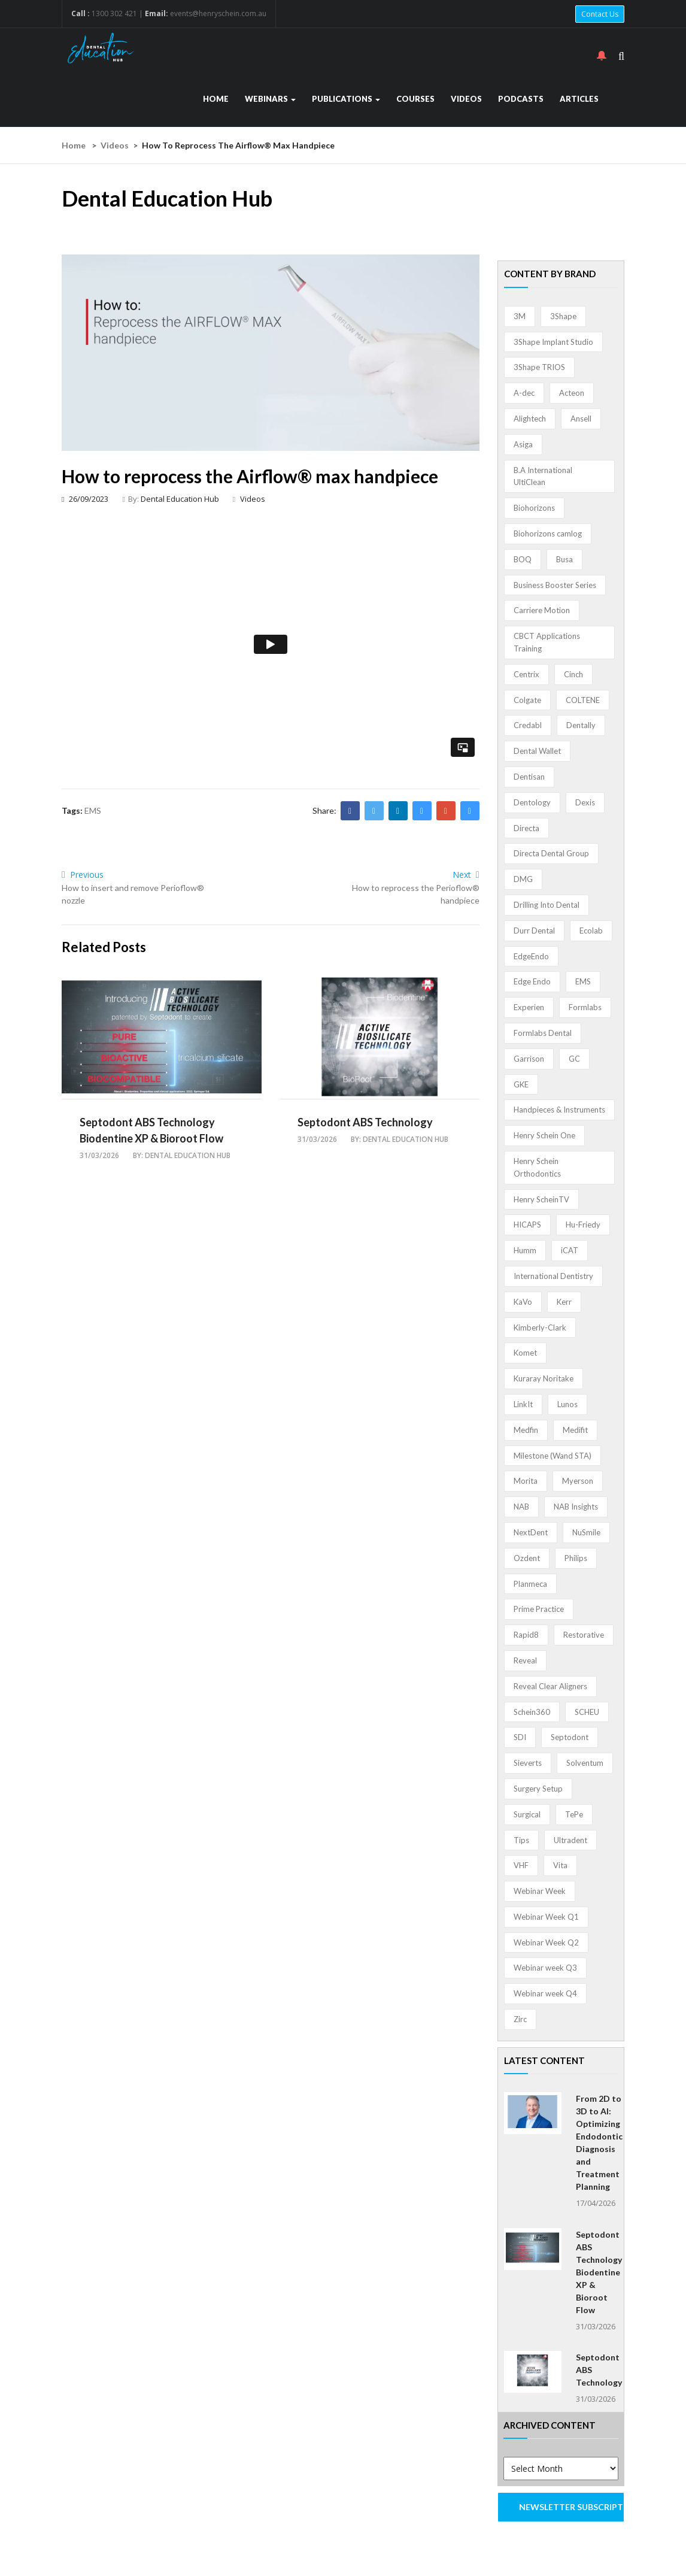 This screenshot has width=686, height=2576. What do you see at coordinates (526, 1634) in the screenshot?
I see `Rapid8 [Rapid8 (1 item)]` at bounding box center [526, 1634].